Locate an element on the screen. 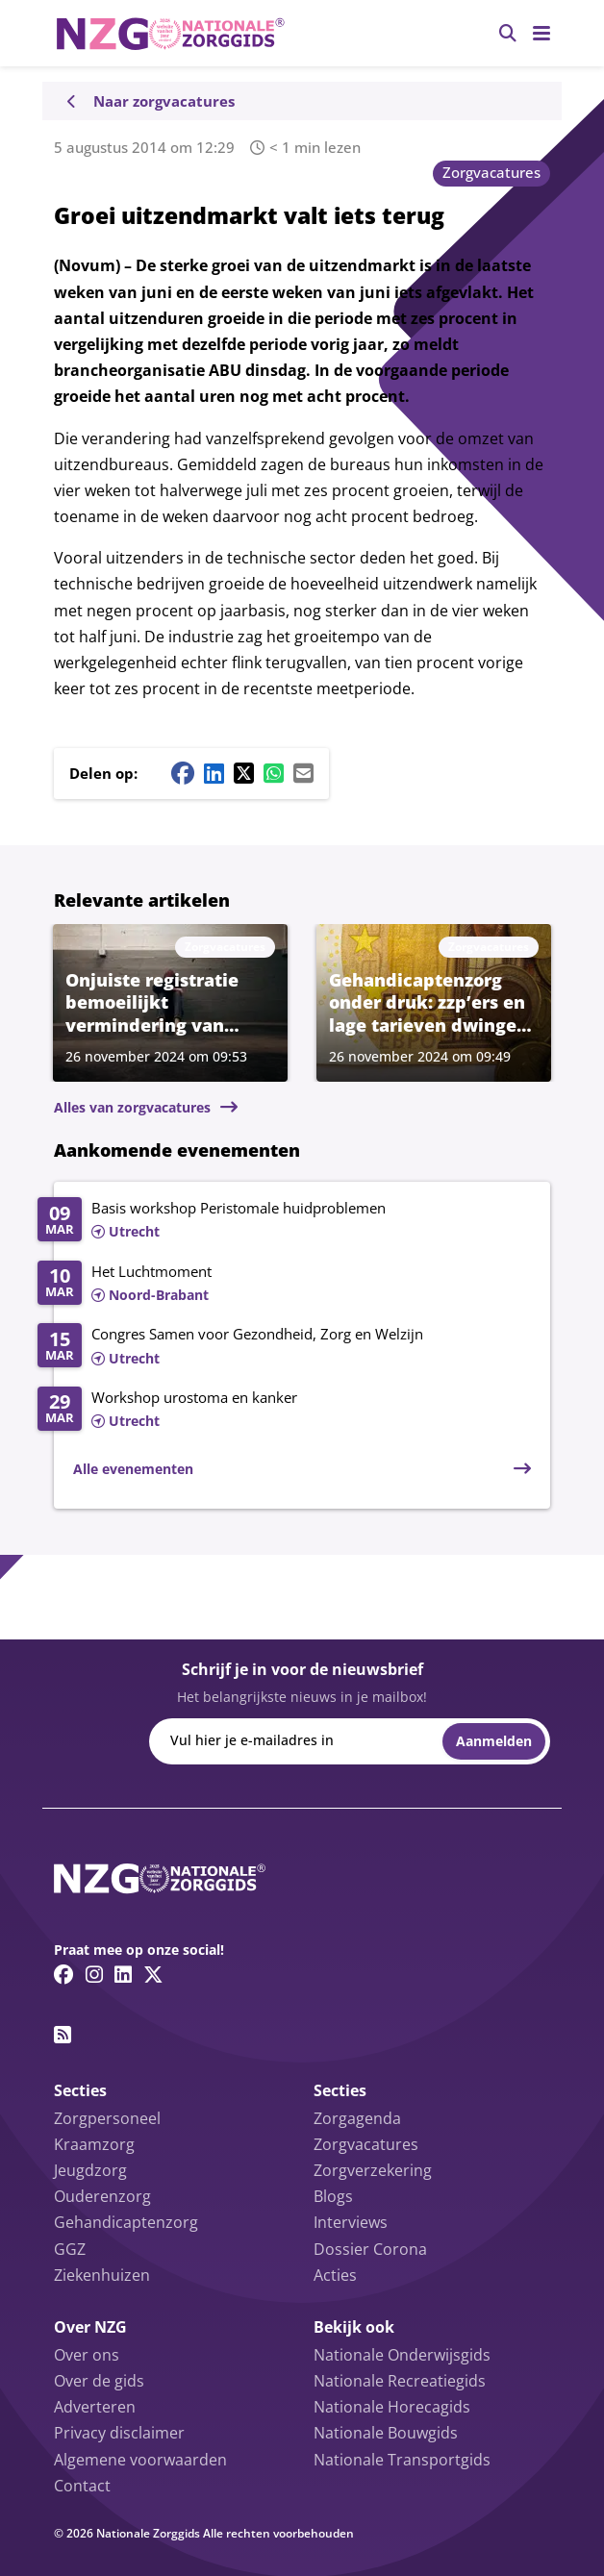  Kraamzorg is located at coordinates (94, 2144).